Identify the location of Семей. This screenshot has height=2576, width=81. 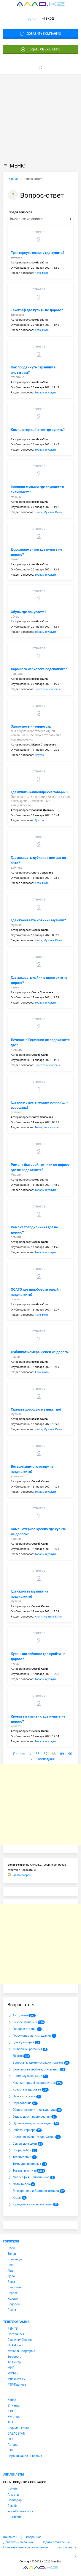
(12, 2505).